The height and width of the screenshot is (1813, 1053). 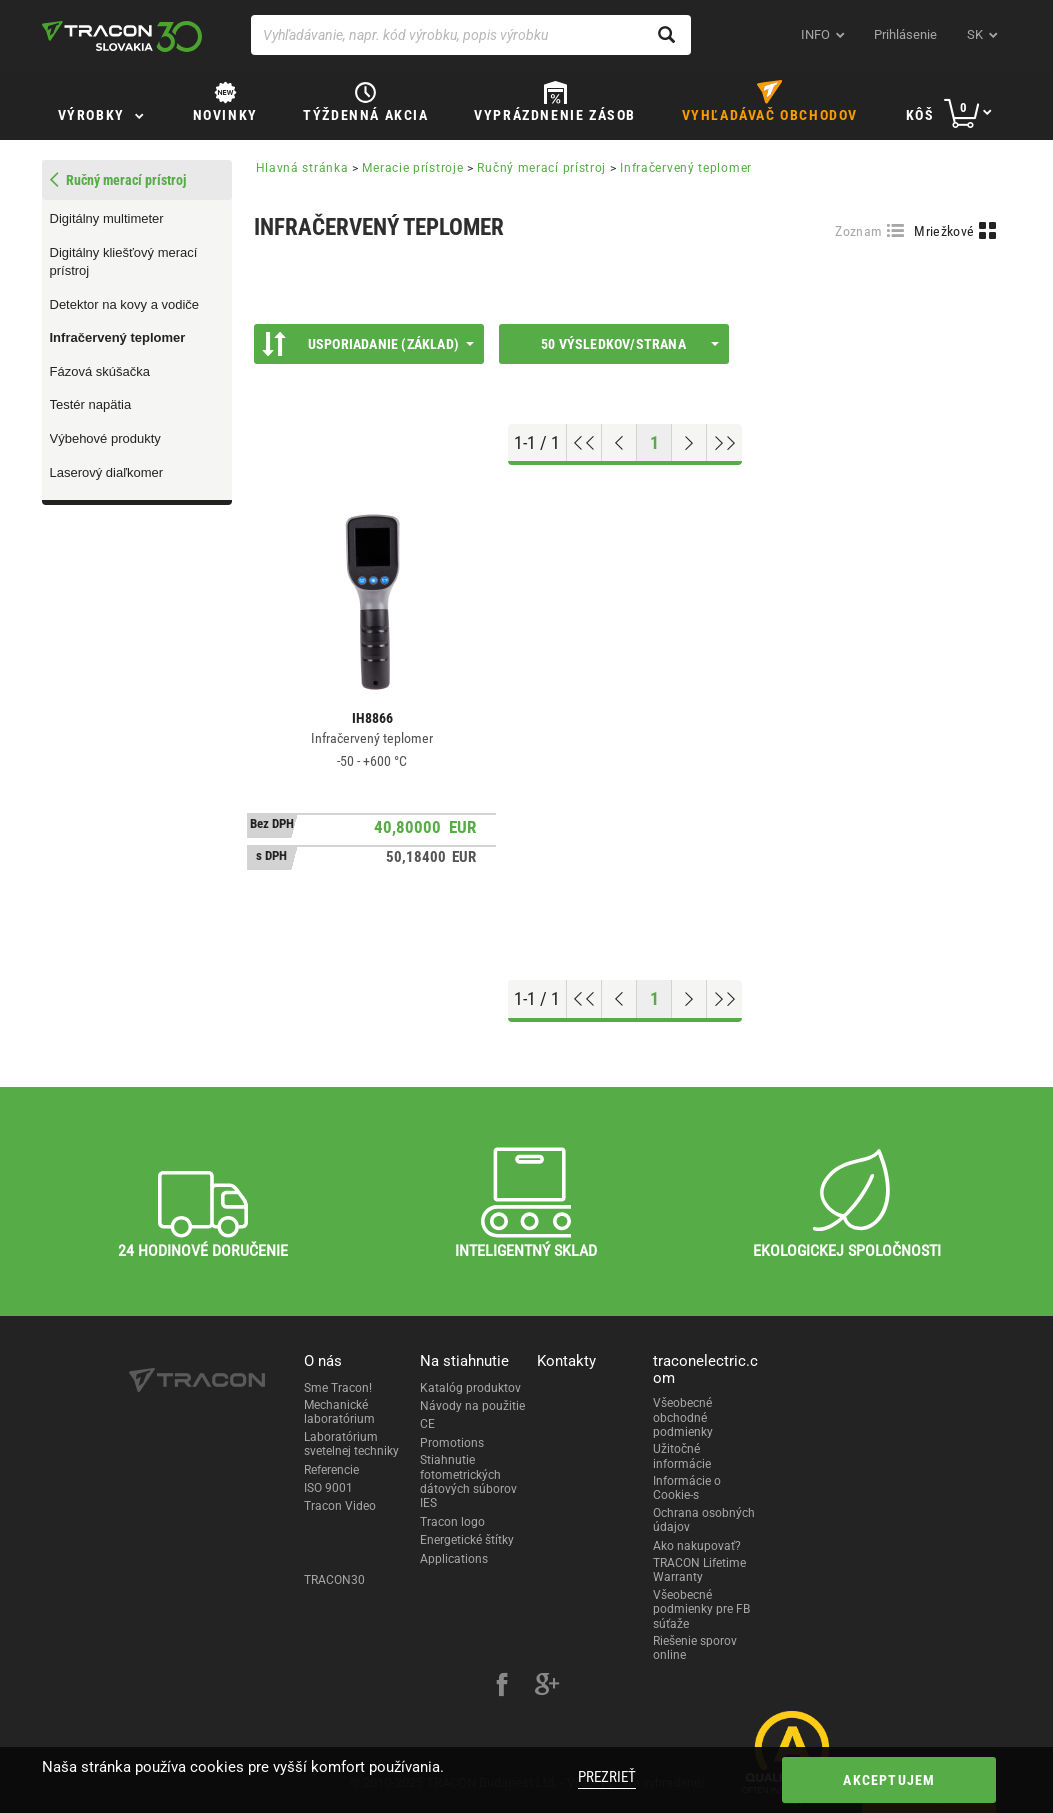 What do you see at coordinates (701, 1609) in the screenshot?
I see `Všeobecné podmienky pre FB súťaže` at bounding box center [701, 1609].